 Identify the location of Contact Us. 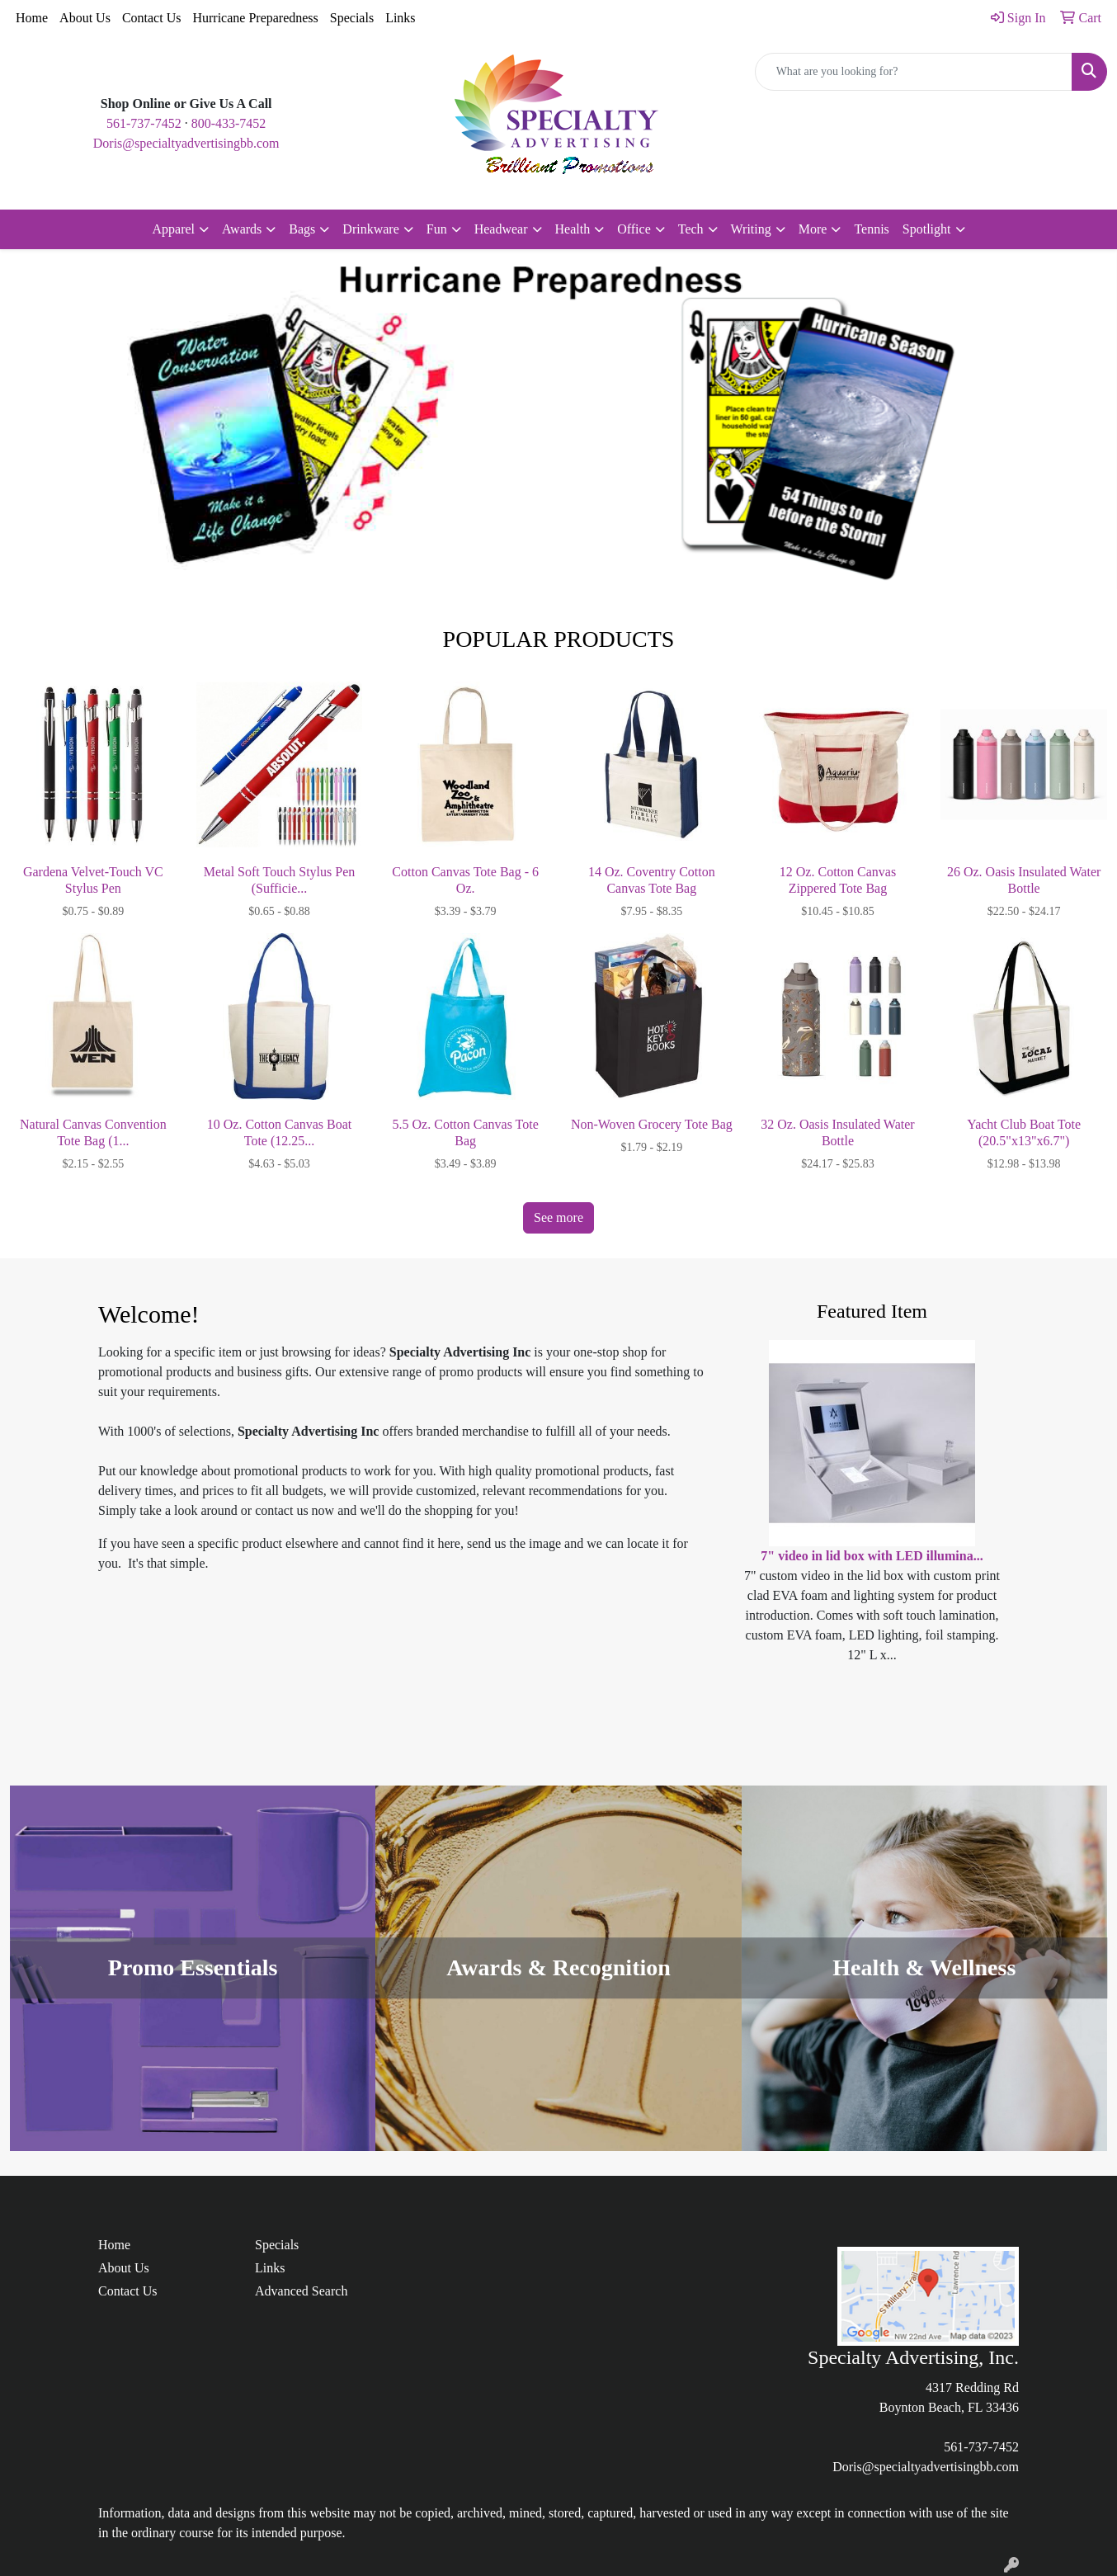
(151, 18).